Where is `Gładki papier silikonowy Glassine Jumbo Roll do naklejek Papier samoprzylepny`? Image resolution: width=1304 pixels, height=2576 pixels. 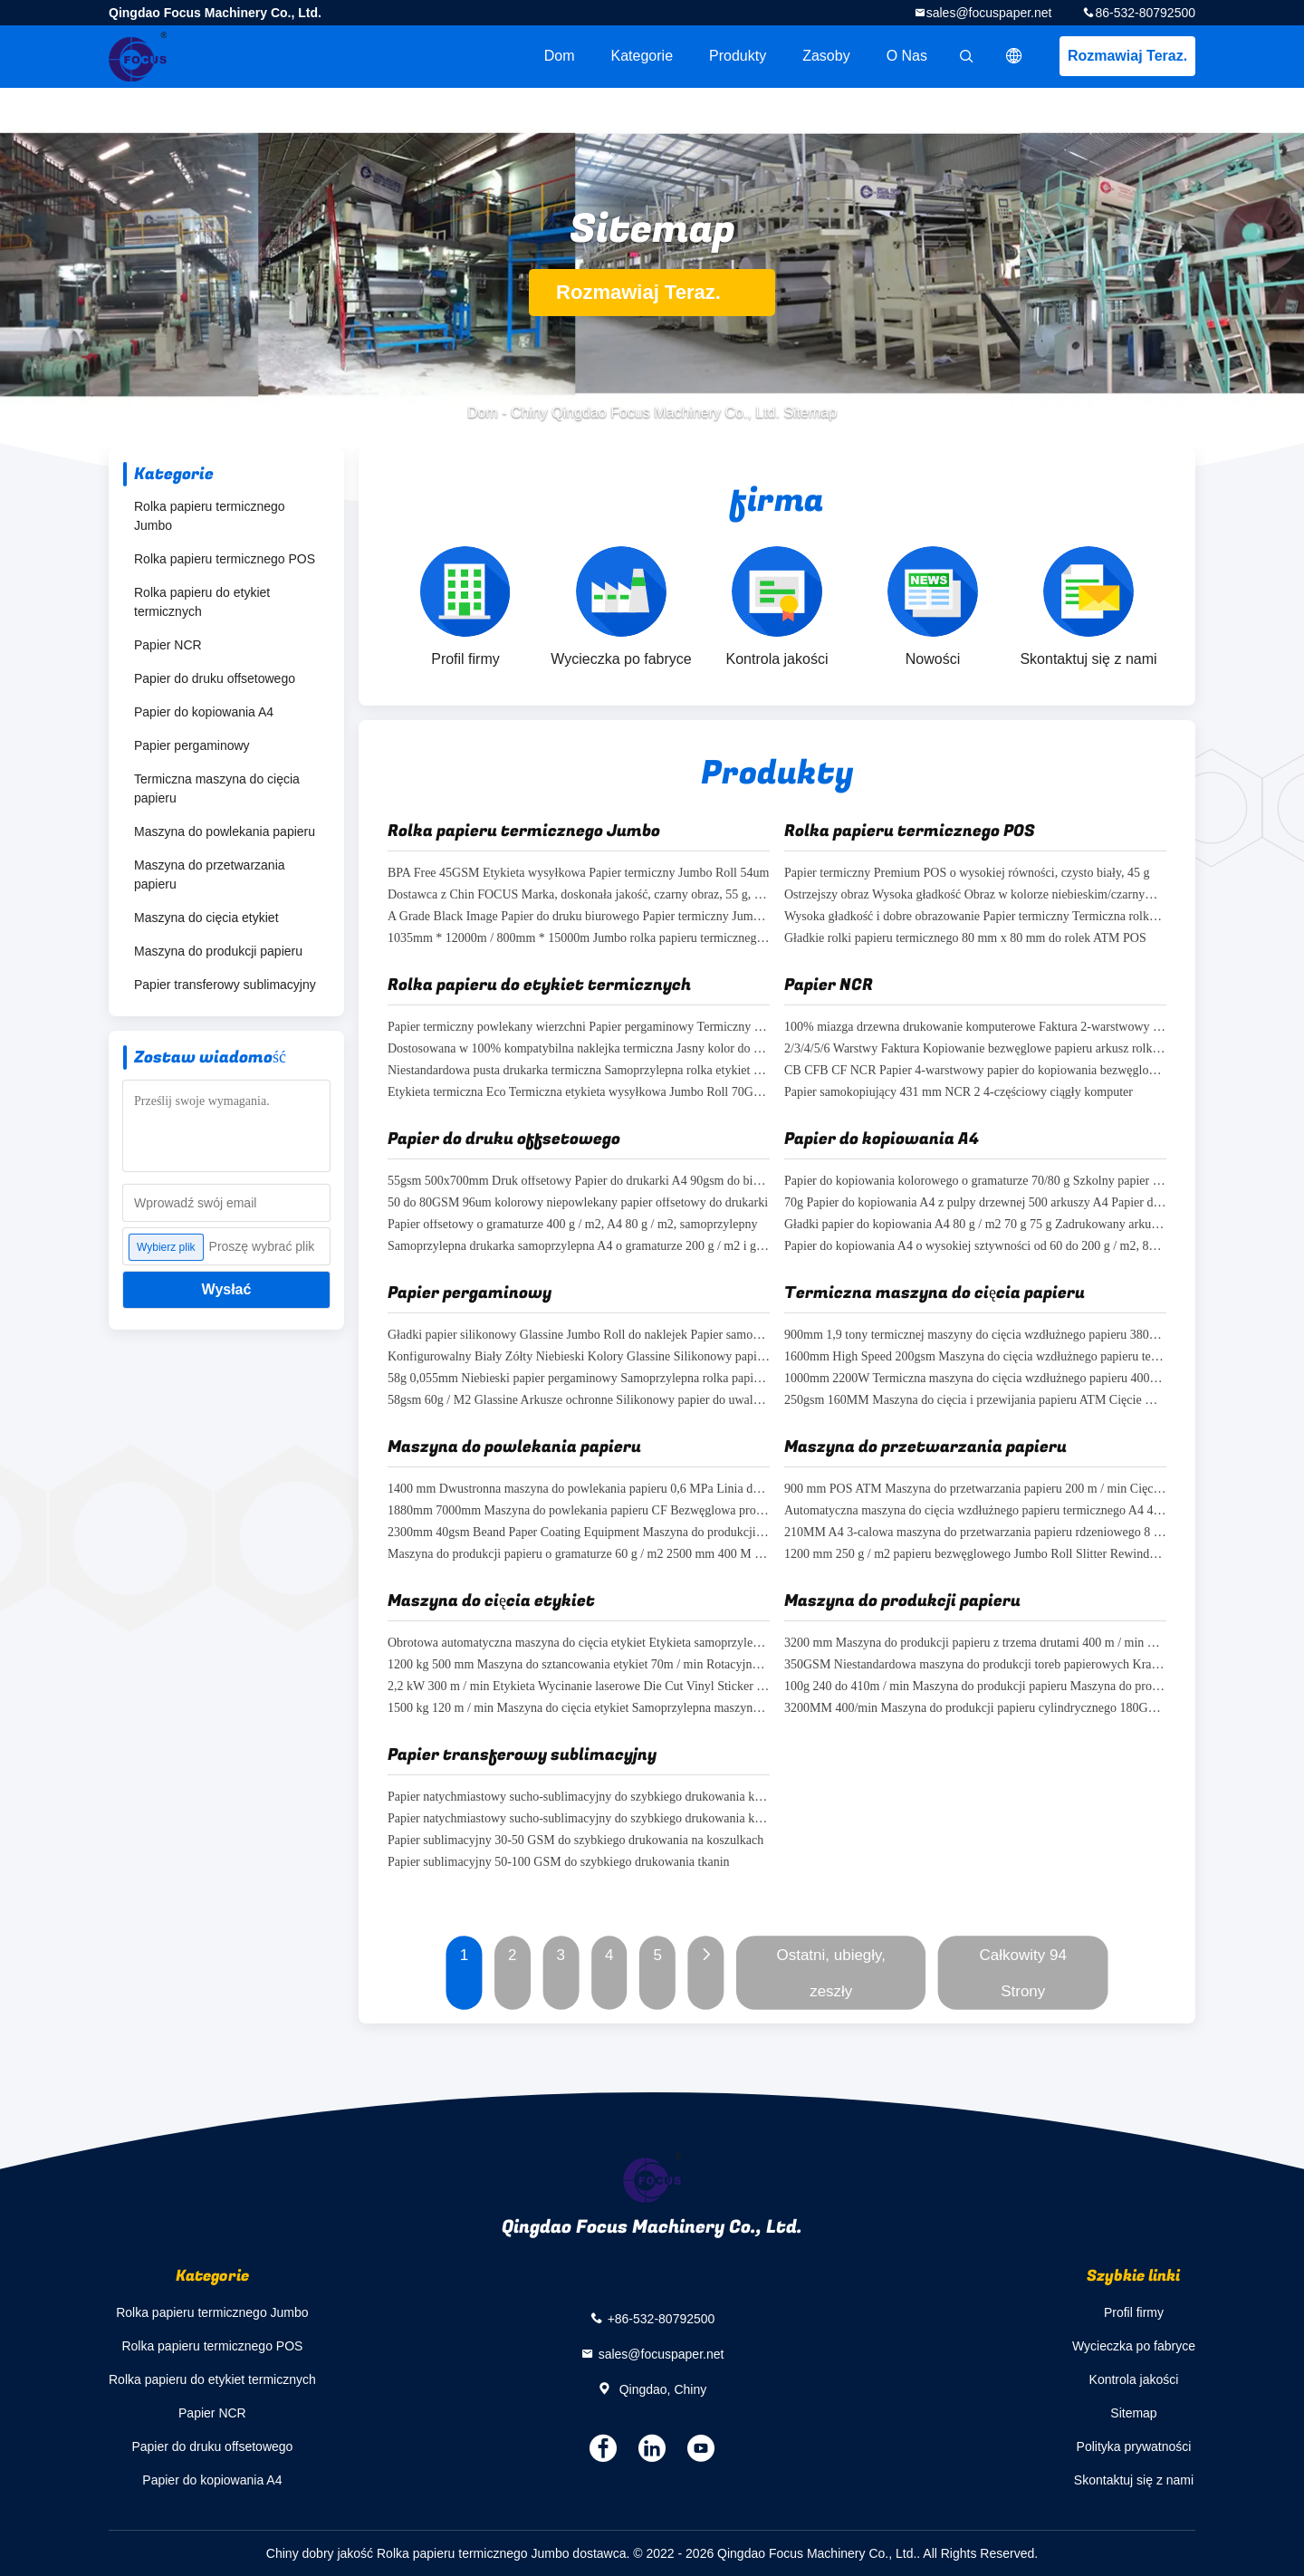
Gładki papier silikonowy Glassine Jumbo Roll do naklejek Papier samoprzylepny is located at coordinates (579, 1335).